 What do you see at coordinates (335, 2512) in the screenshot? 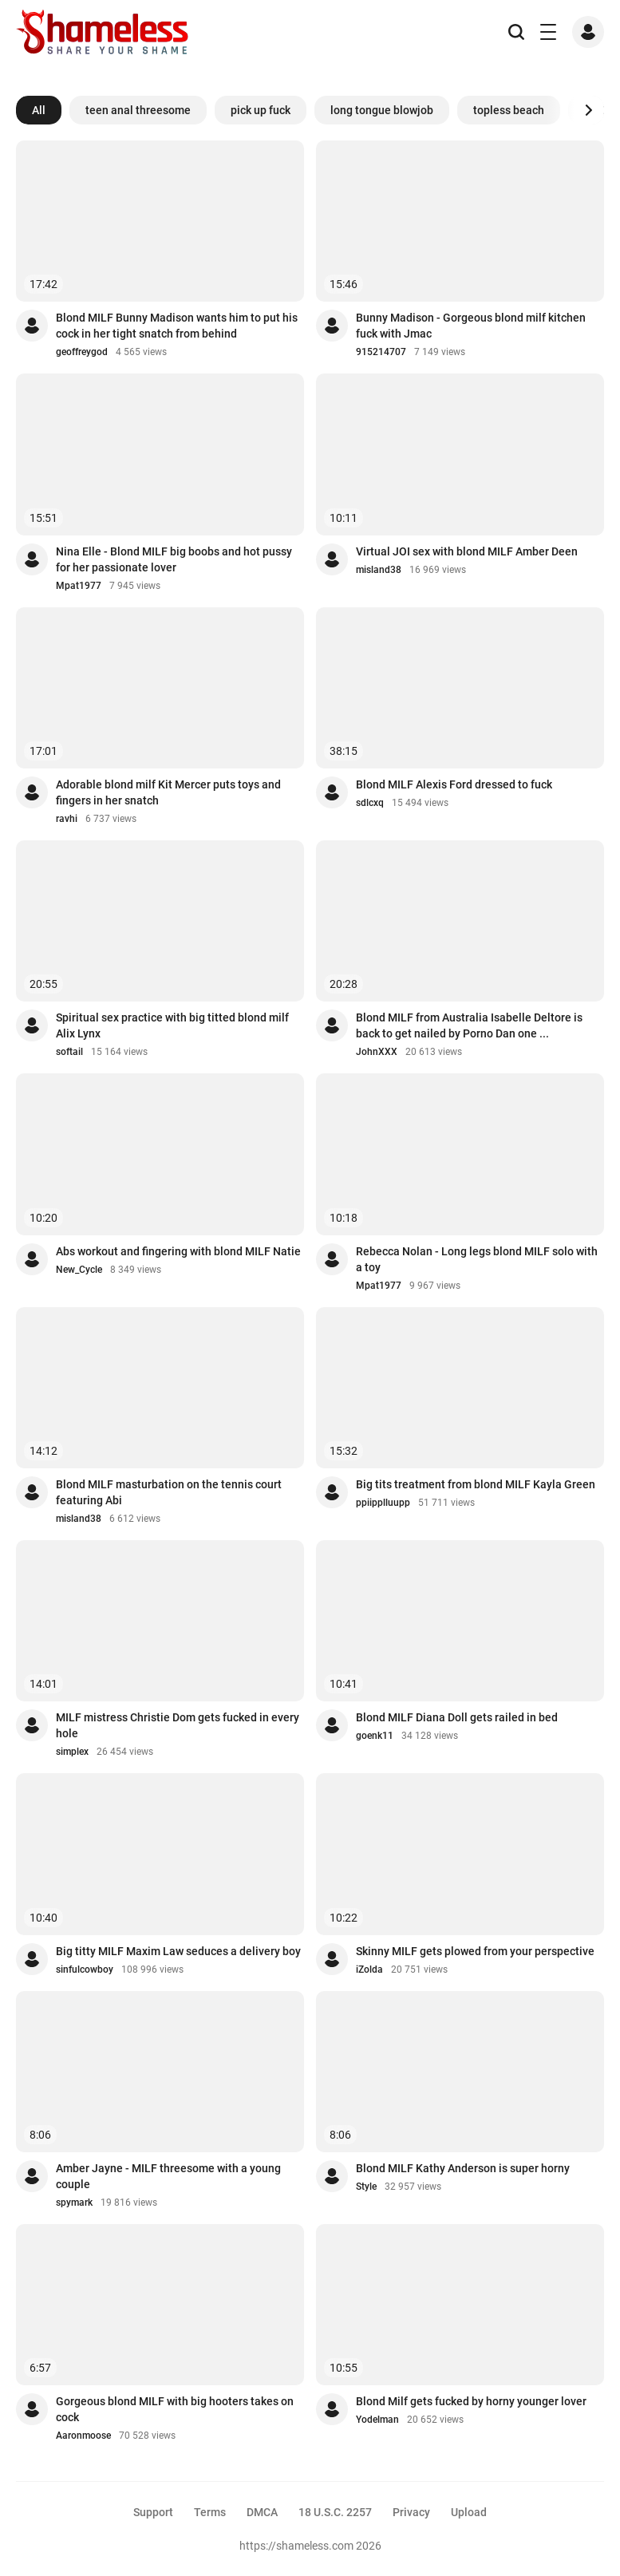
I see `18 U.S.C. 2257` at bounding box center [335, 2512].